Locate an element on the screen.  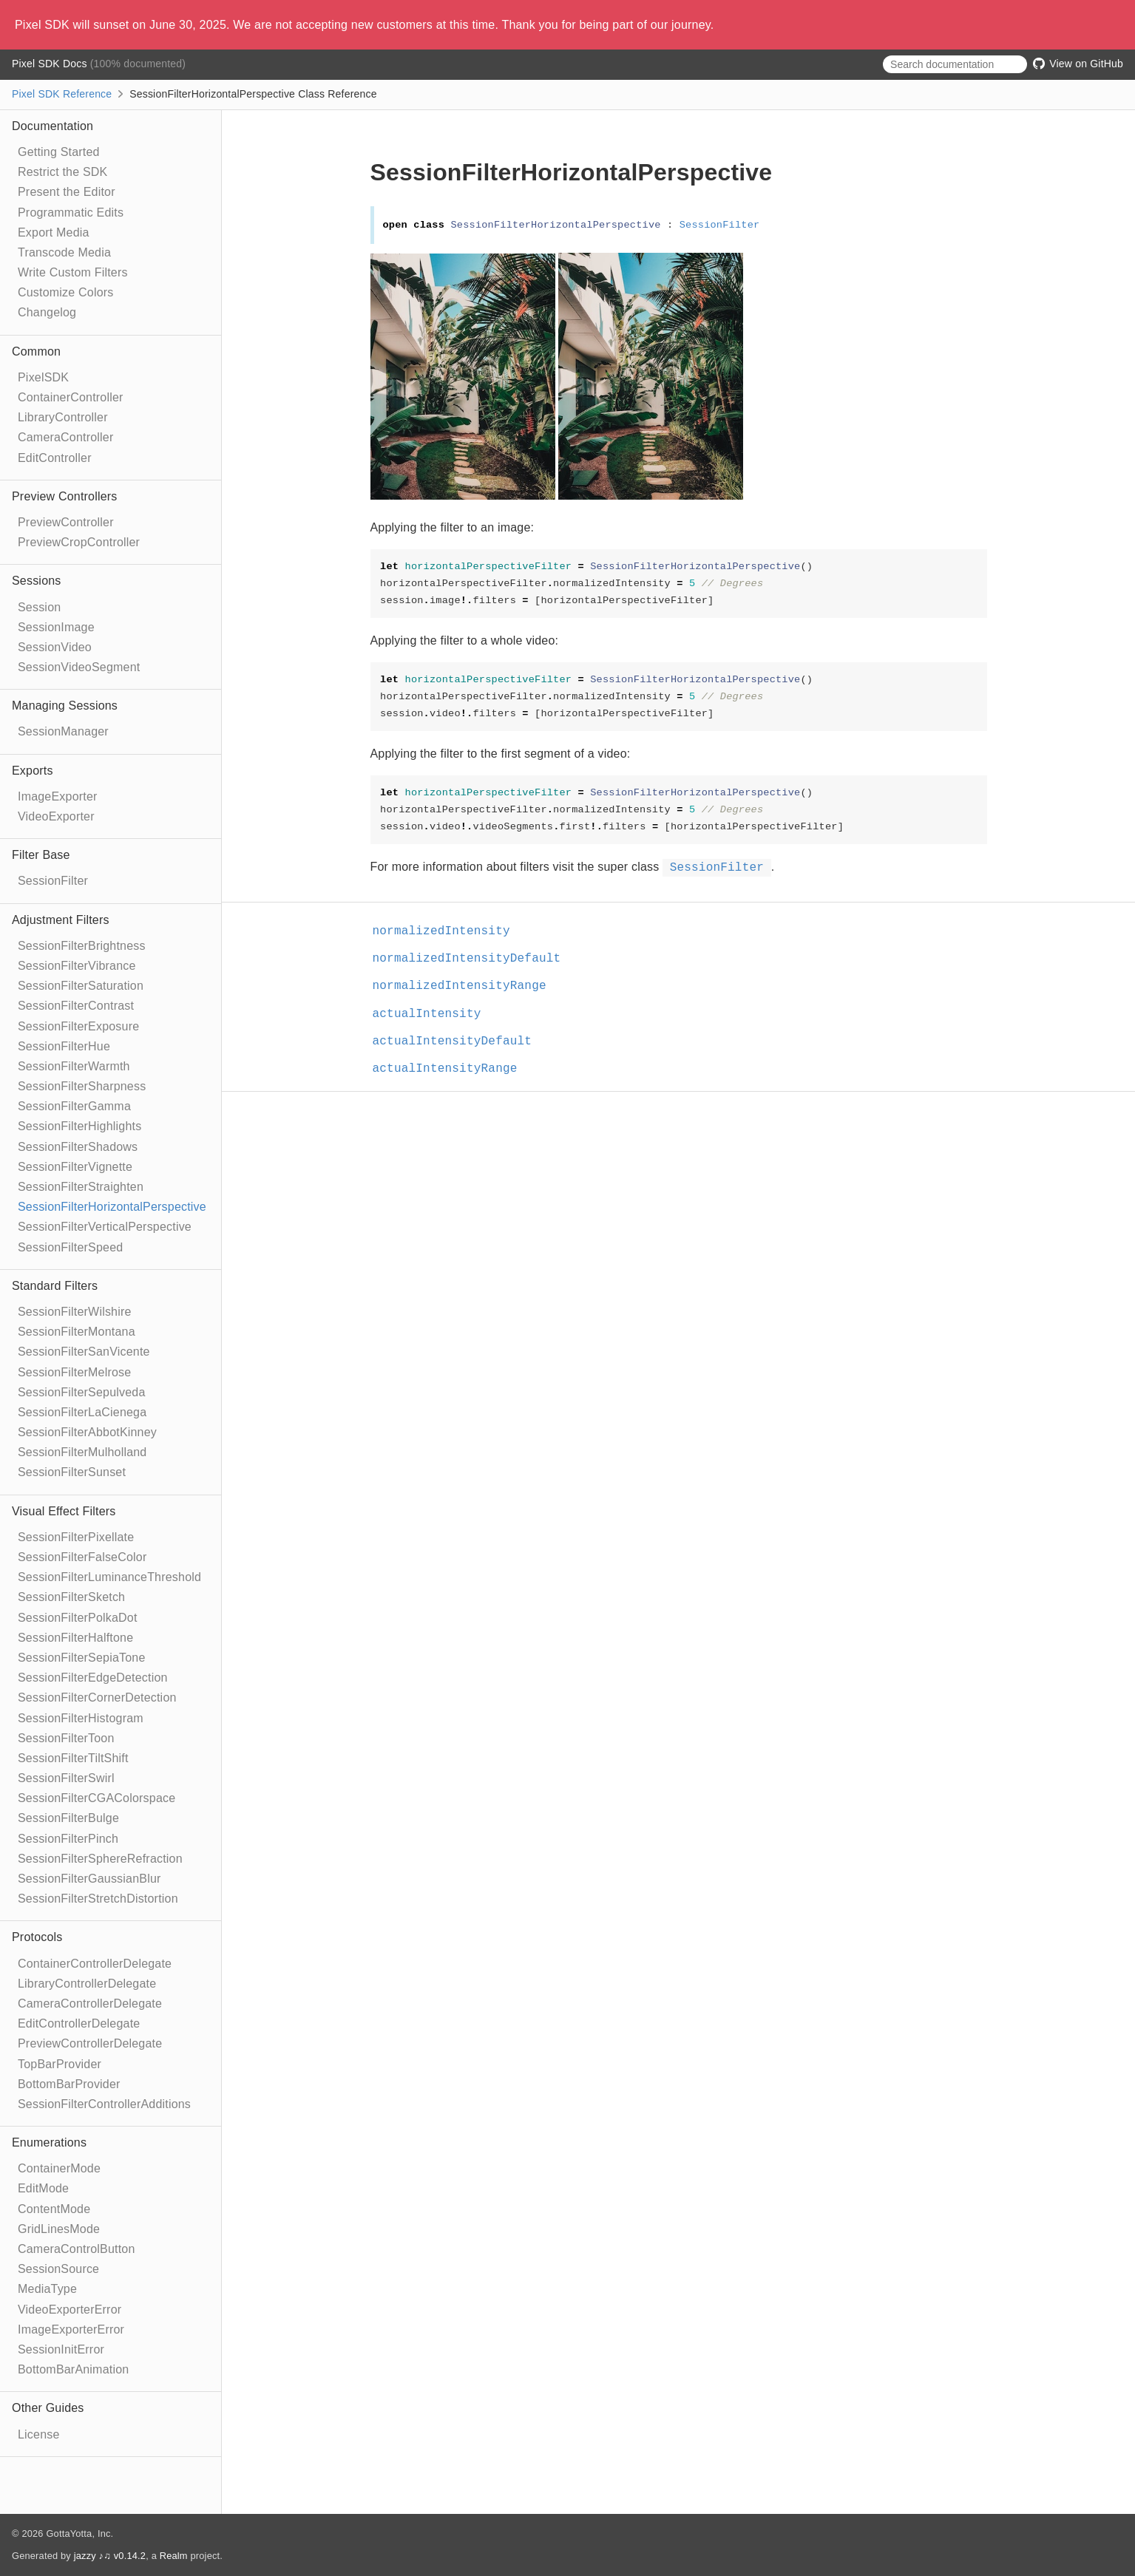
SessionFilterShadows is located at coordinates (78, 1147).